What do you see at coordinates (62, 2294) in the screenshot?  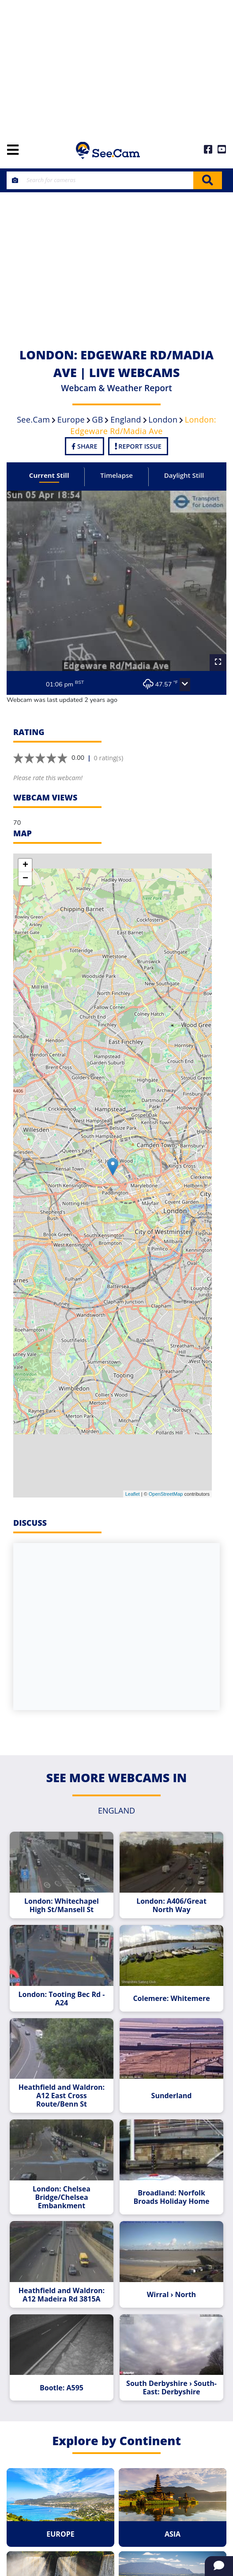 I see `Heathfield and Waldron: A12 Madeira Rd 3815A` at bounding box center [62, 2294].